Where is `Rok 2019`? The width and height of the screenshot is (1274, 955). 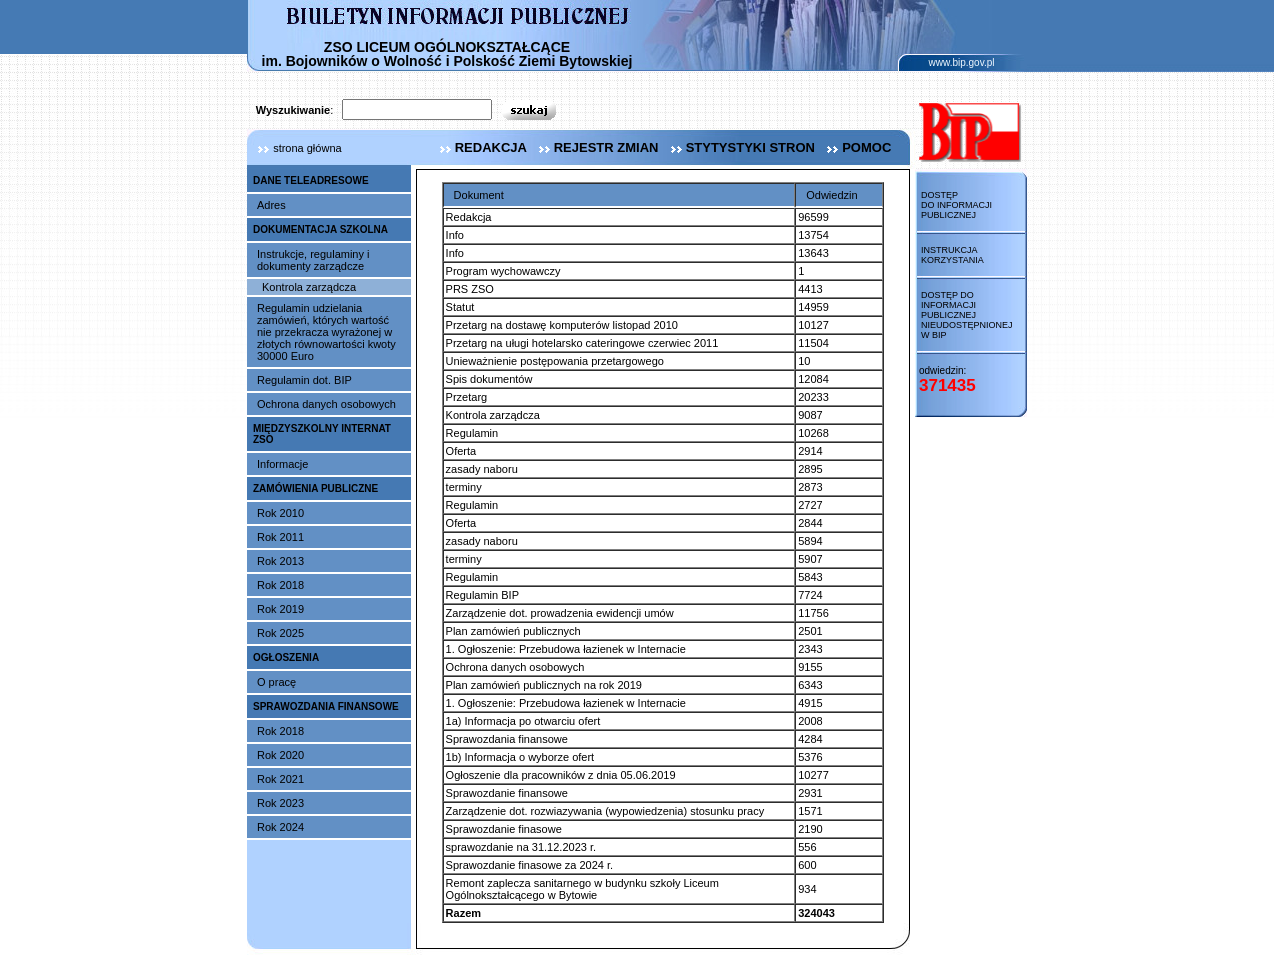 Rok 2019 is located at coordinates (280, 609).